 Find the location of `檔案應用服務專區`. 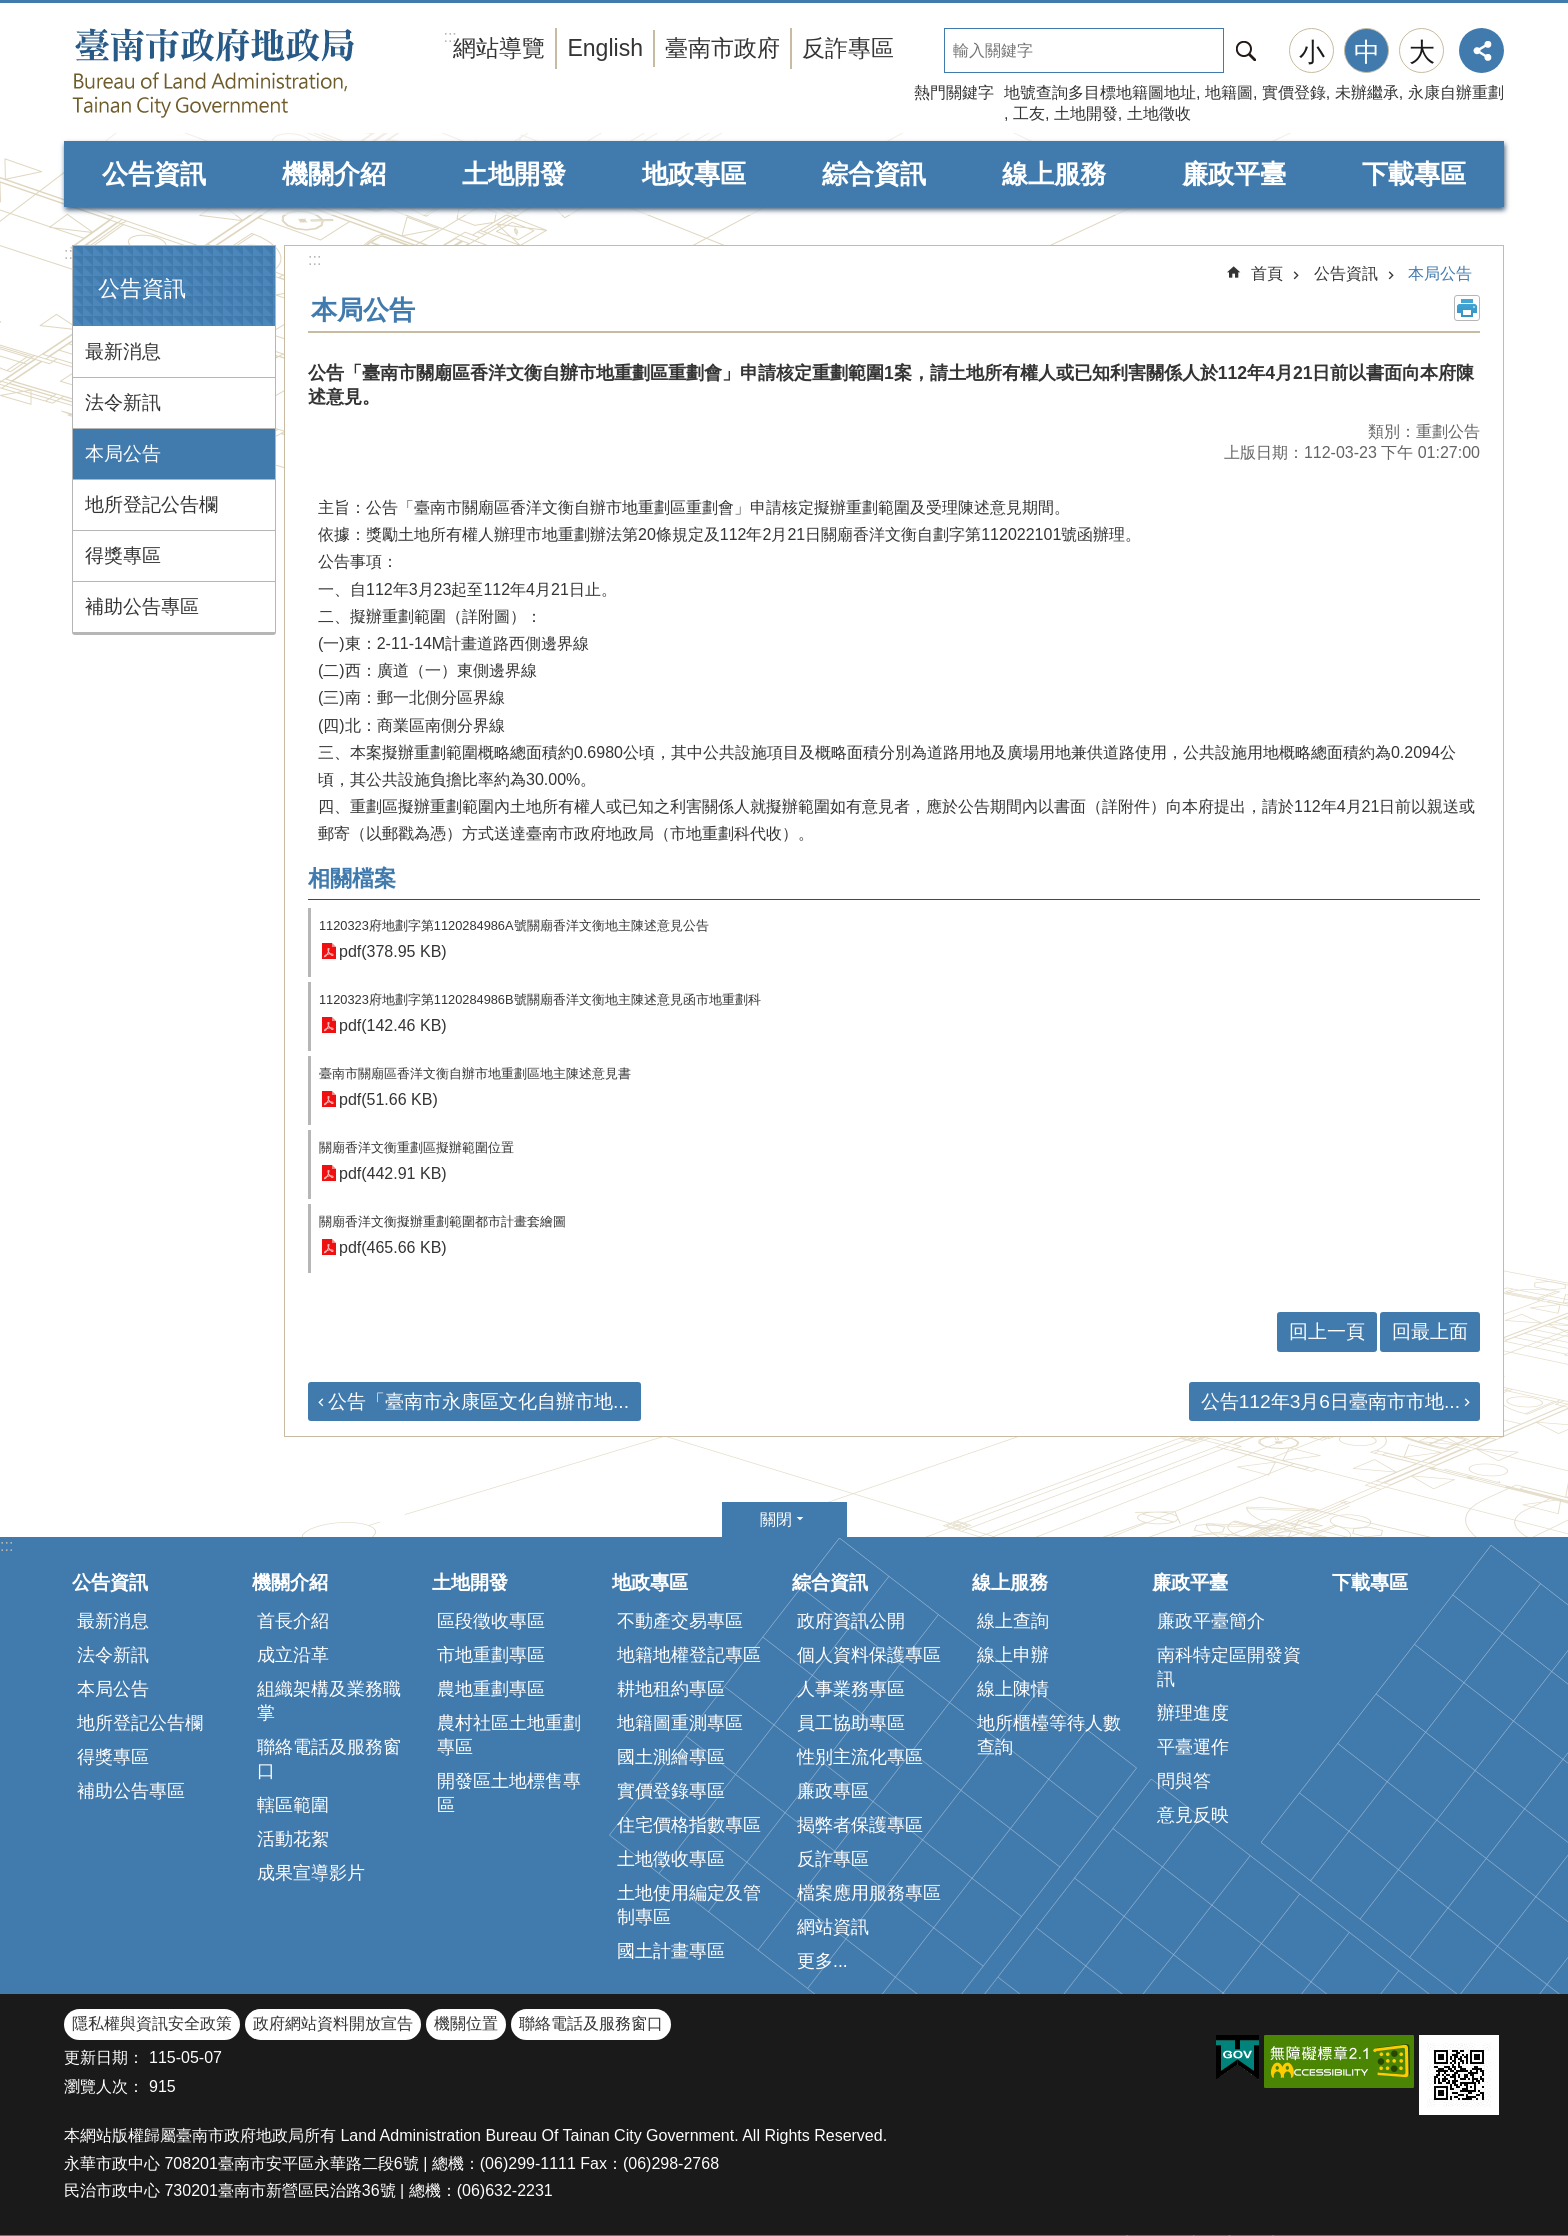

檔案應用服務專區 is located at coordinates (869, 1893).